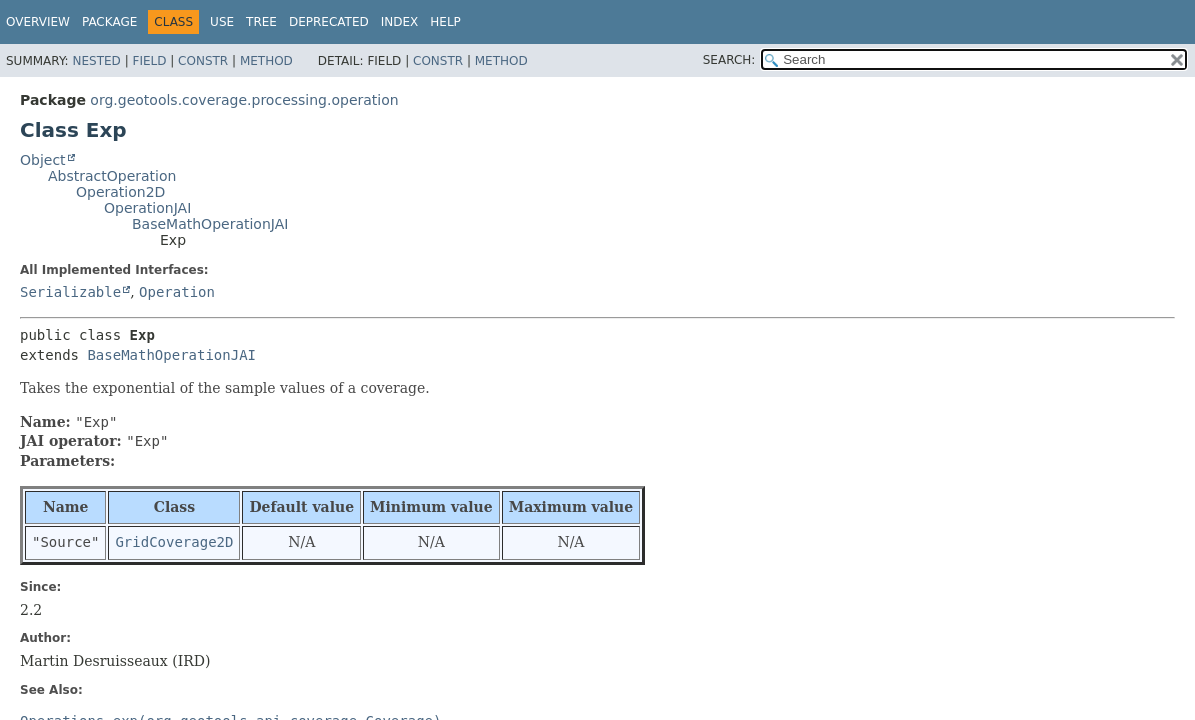  Describe the element at coordinates (329, 22) in the screenshot. I see `Deprecated` at that location.